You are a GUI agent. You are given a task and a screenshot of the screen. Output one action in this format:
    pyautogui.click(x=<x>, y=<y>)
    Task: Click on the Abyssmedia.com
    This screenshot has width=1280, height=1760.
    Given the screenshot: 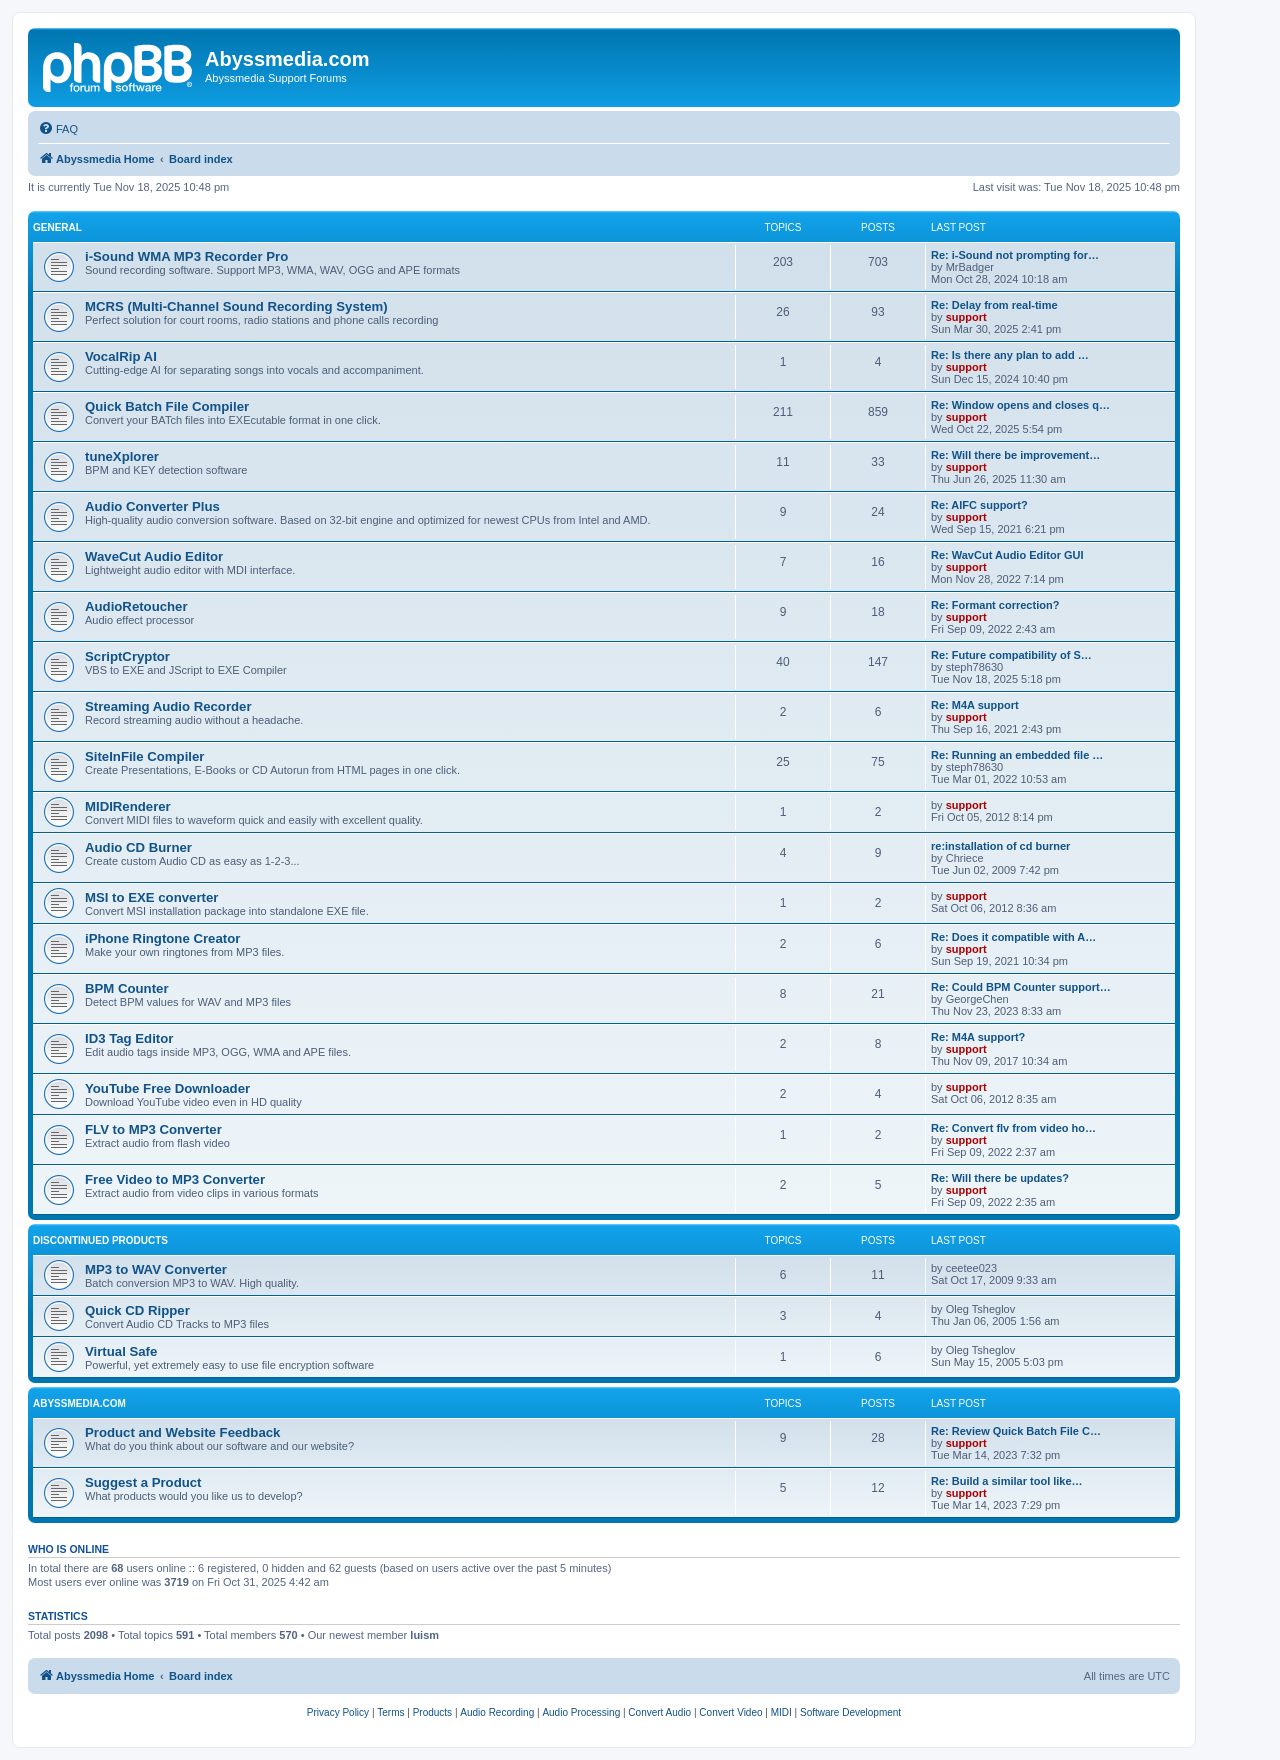 What is the action you would take?
    pyautogui.click(x=79, y=1403)
    